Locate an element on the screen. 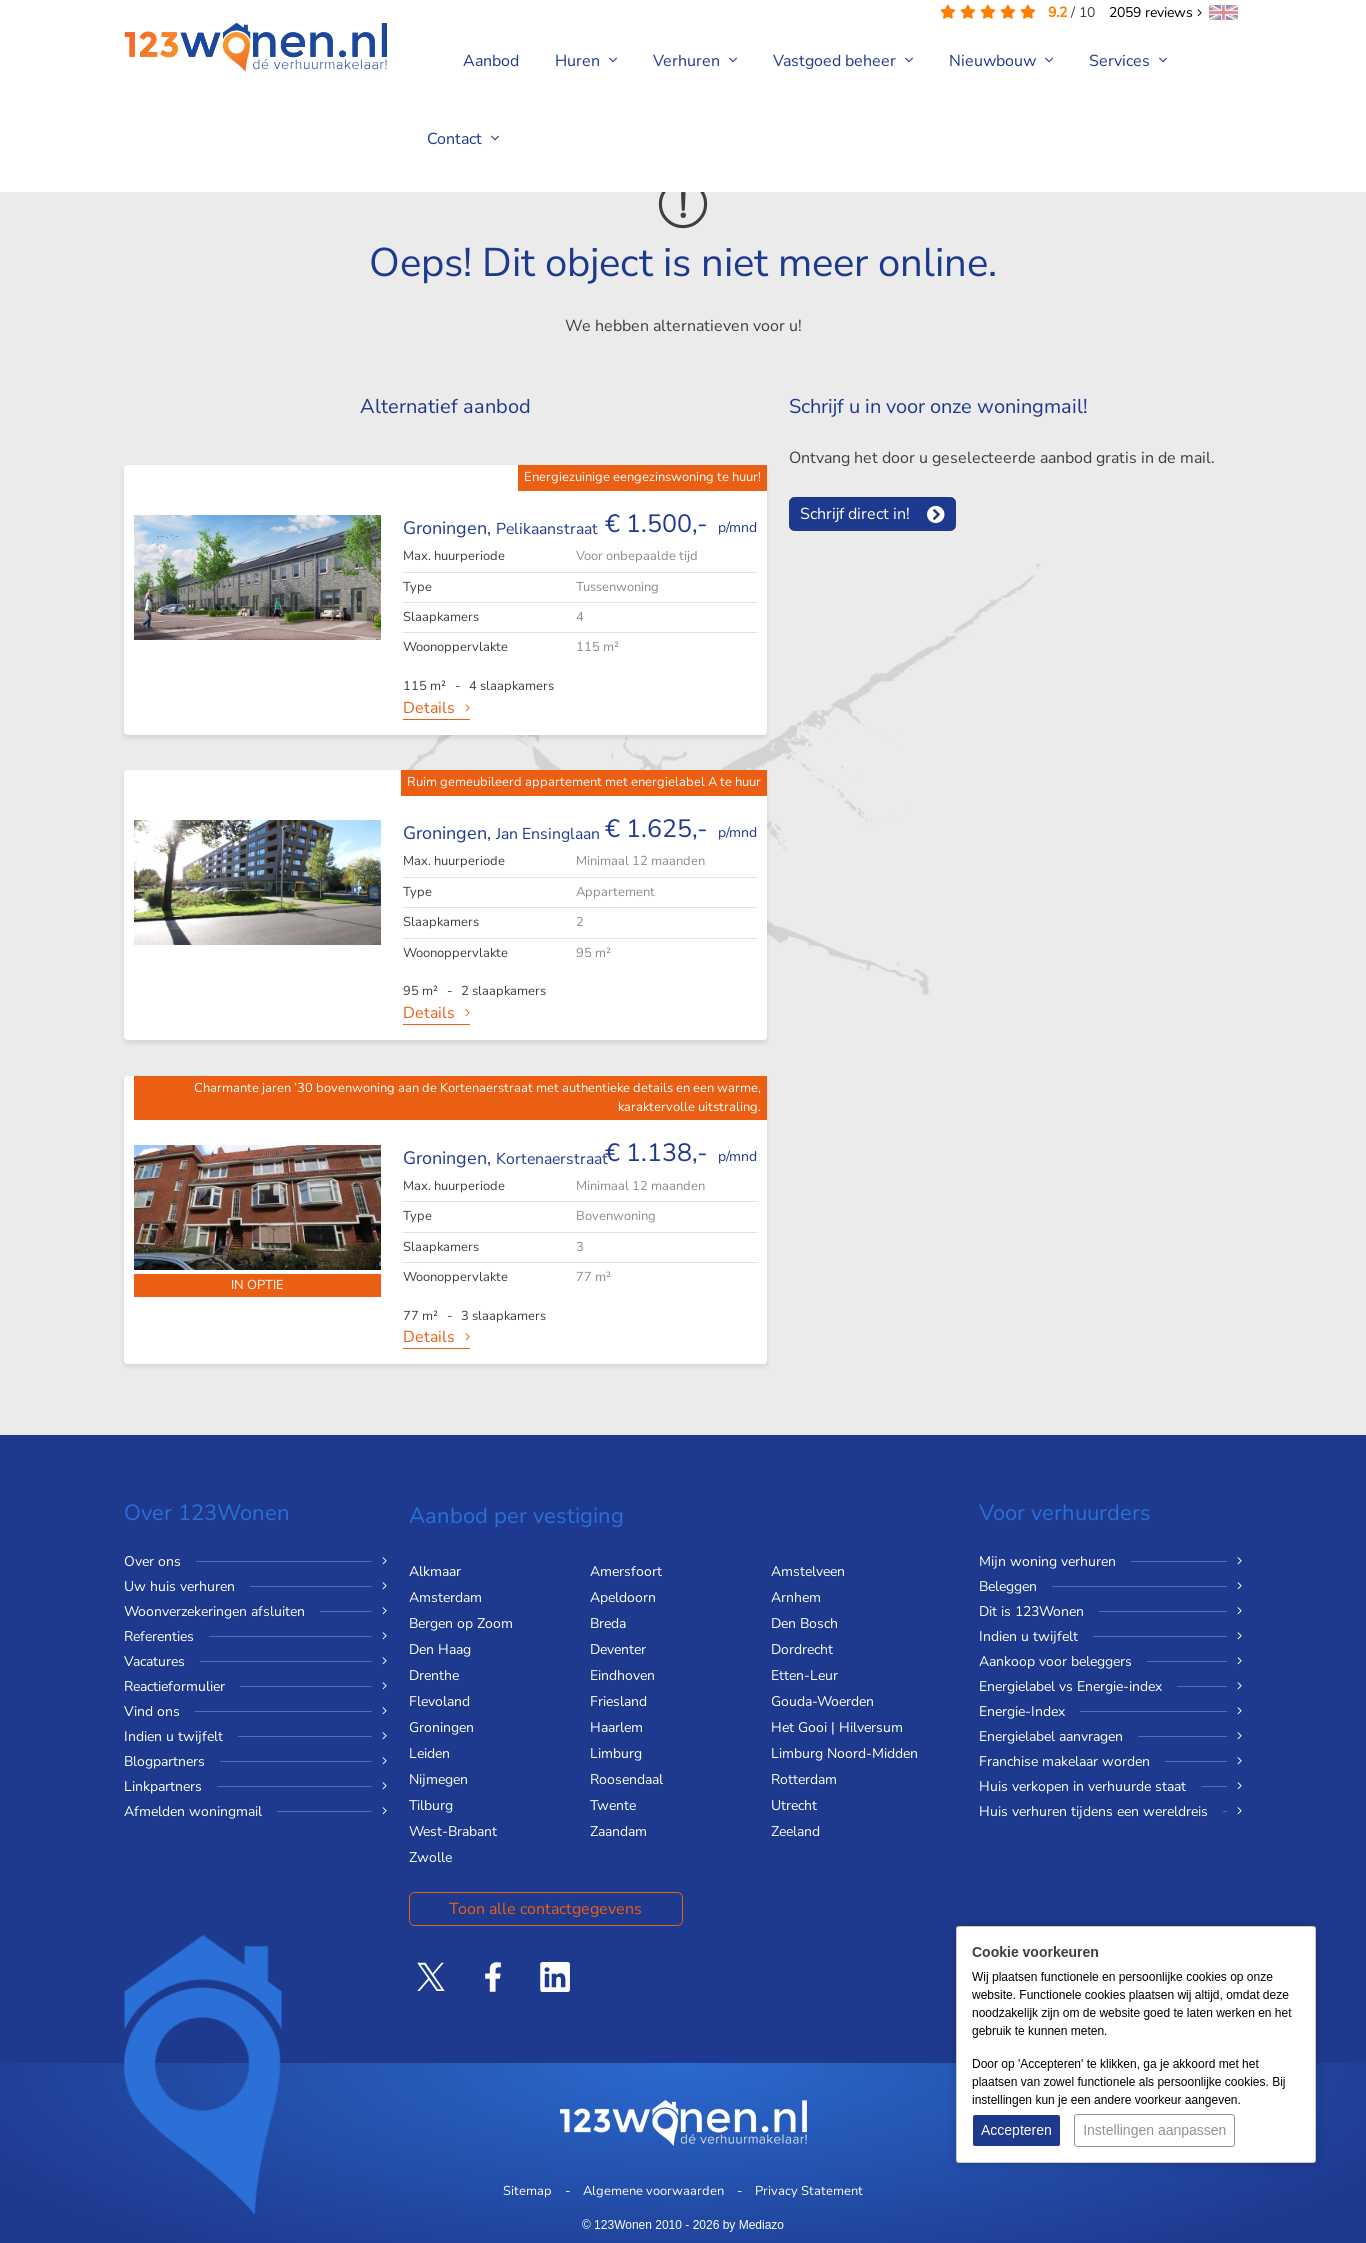 Image resolution: width=1366 pixels, height=2243 pixels. Het Gooi | Hilversum is located at coordinates (837, 1727).